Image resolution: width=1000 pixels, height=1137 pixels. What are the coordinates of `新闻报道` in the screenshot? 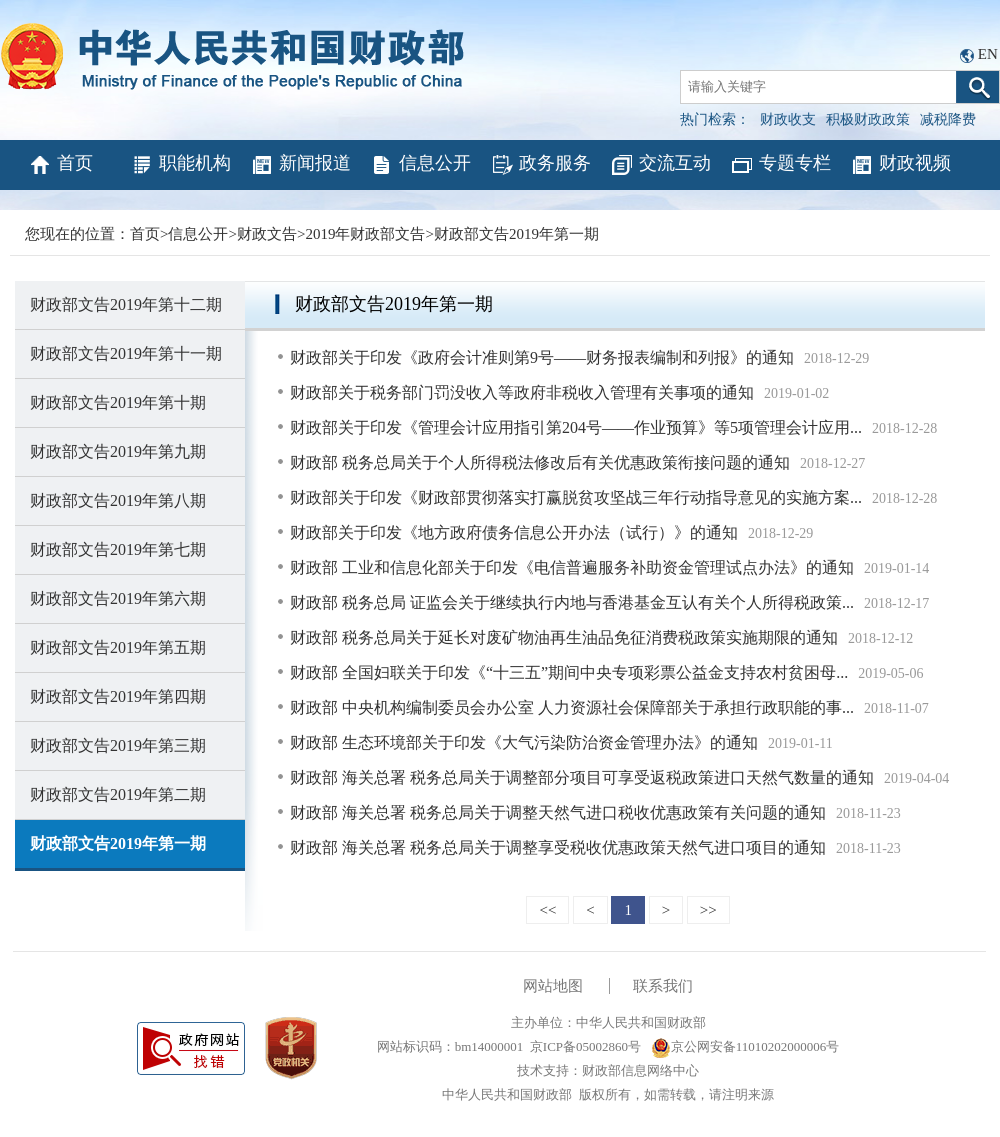 It's located at (300, 165).